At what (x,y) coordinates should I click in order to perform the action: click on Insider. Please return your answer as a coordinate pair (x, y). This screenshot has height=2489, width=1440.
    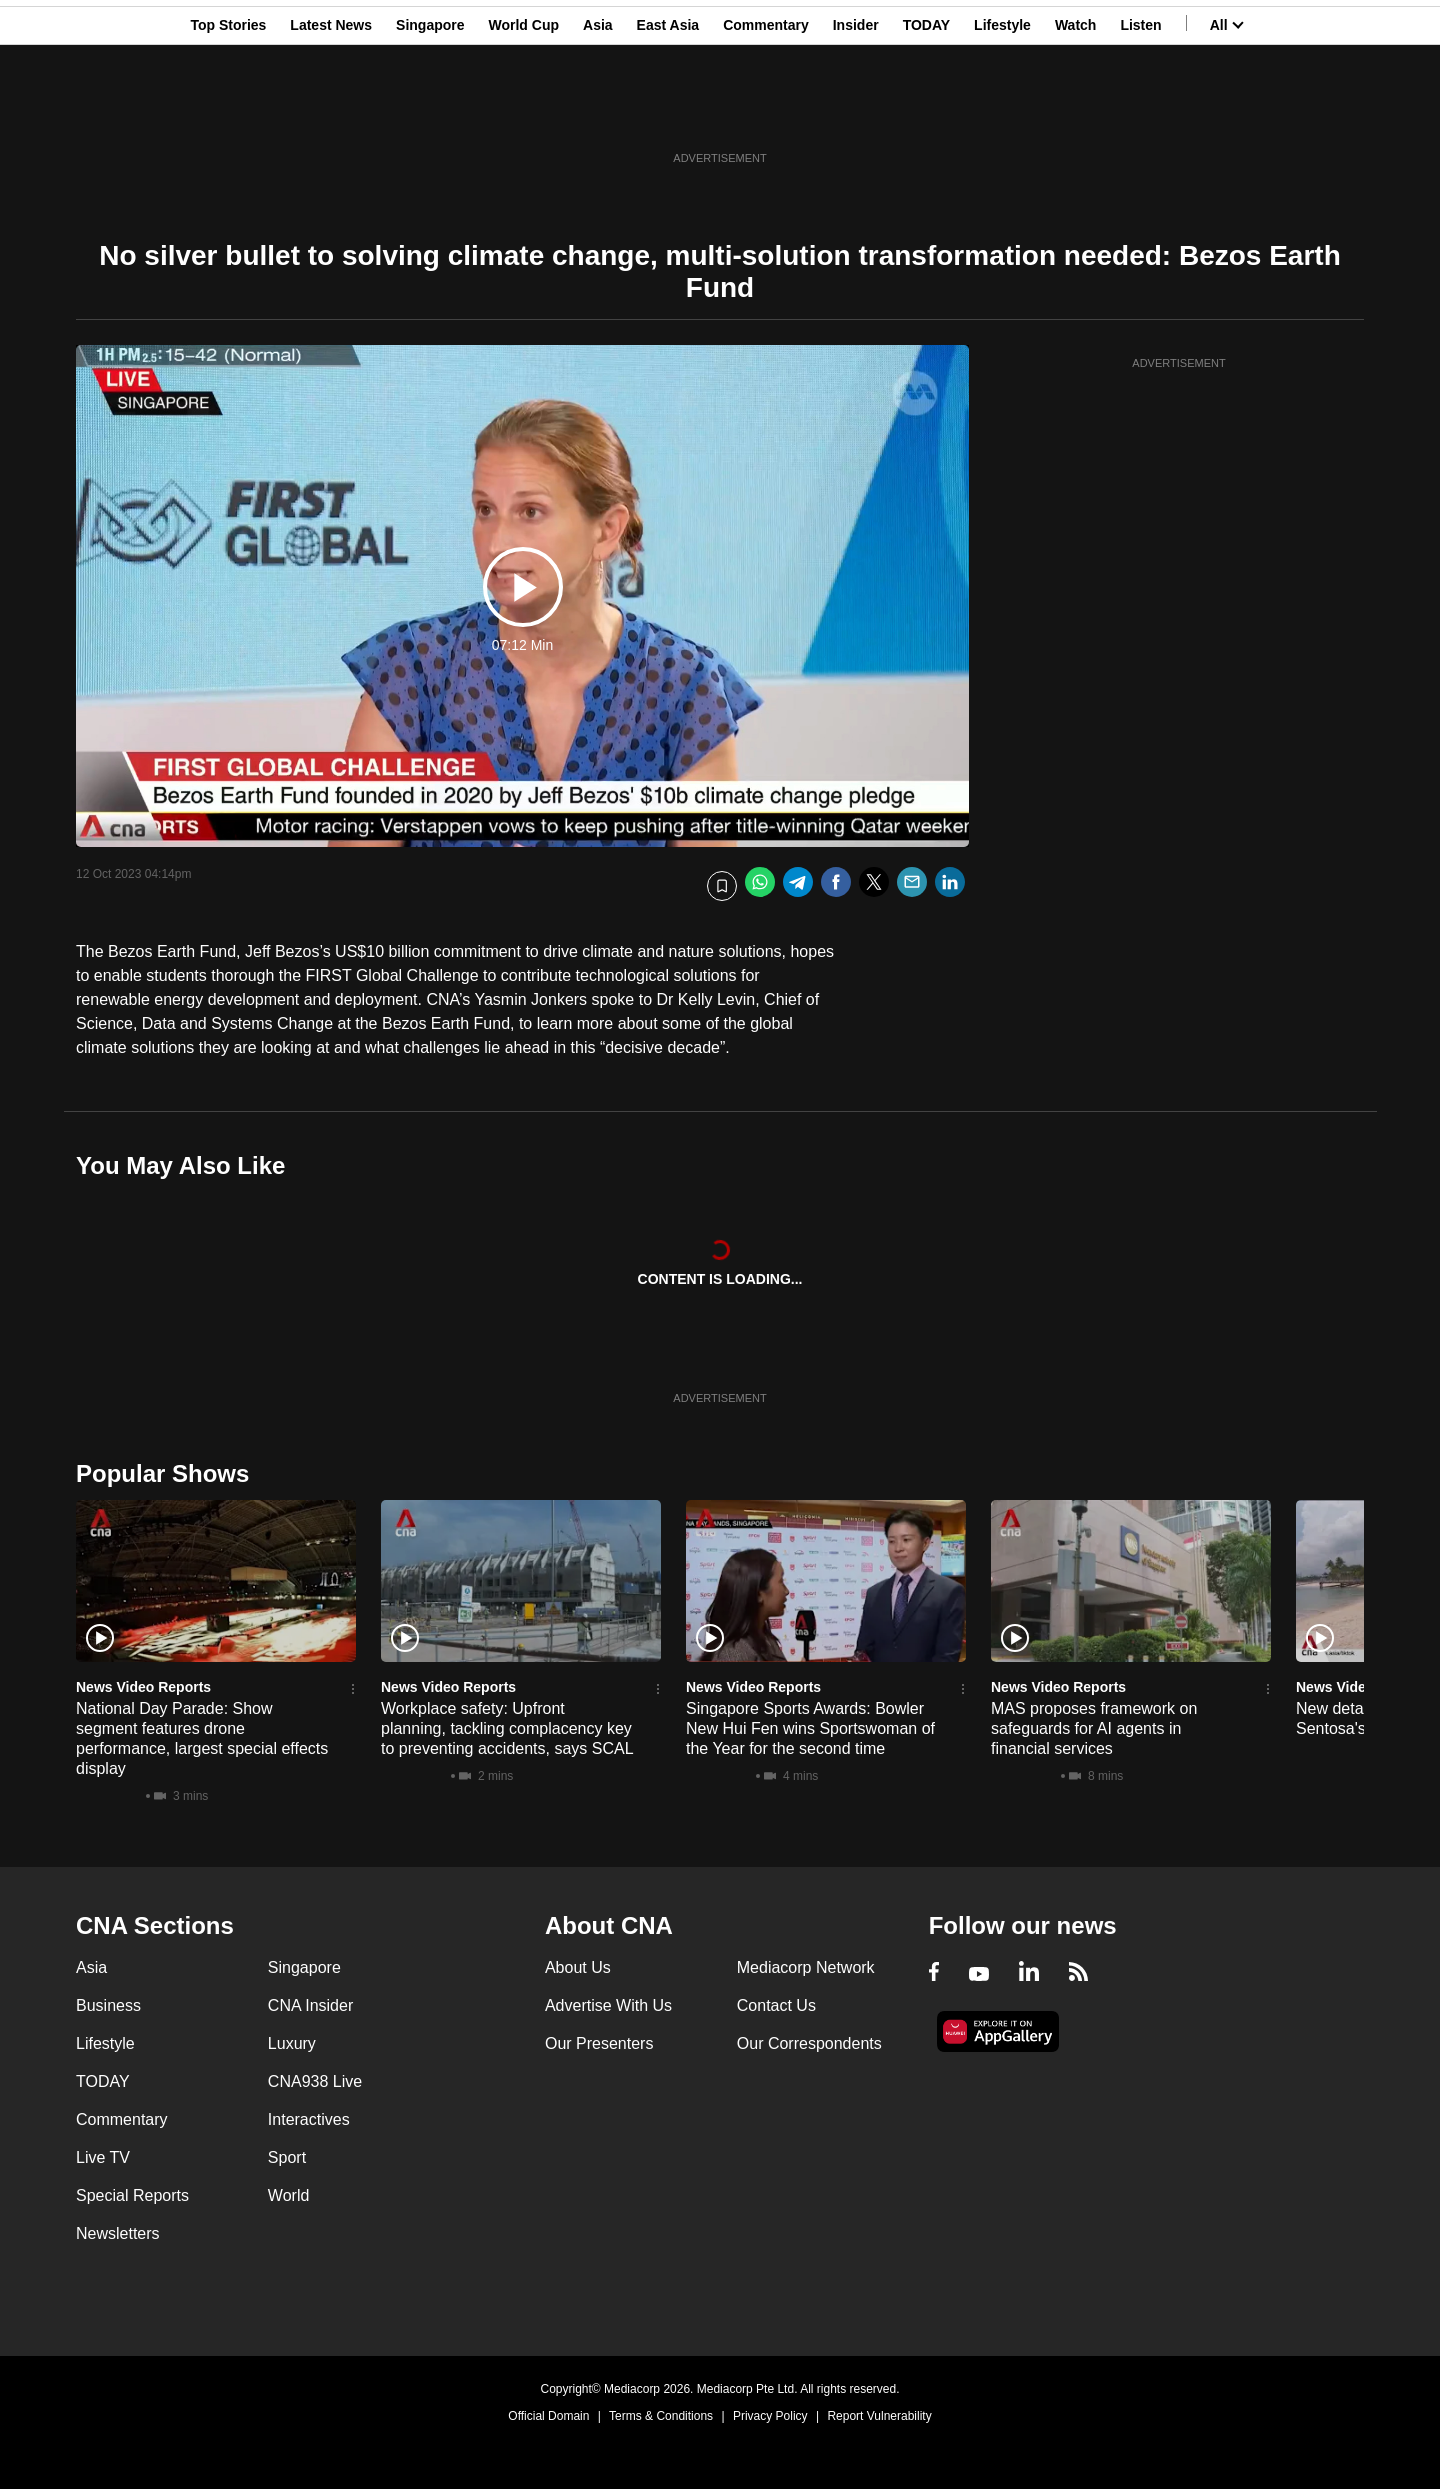
    Looking at the image, I should click on (856, 113).